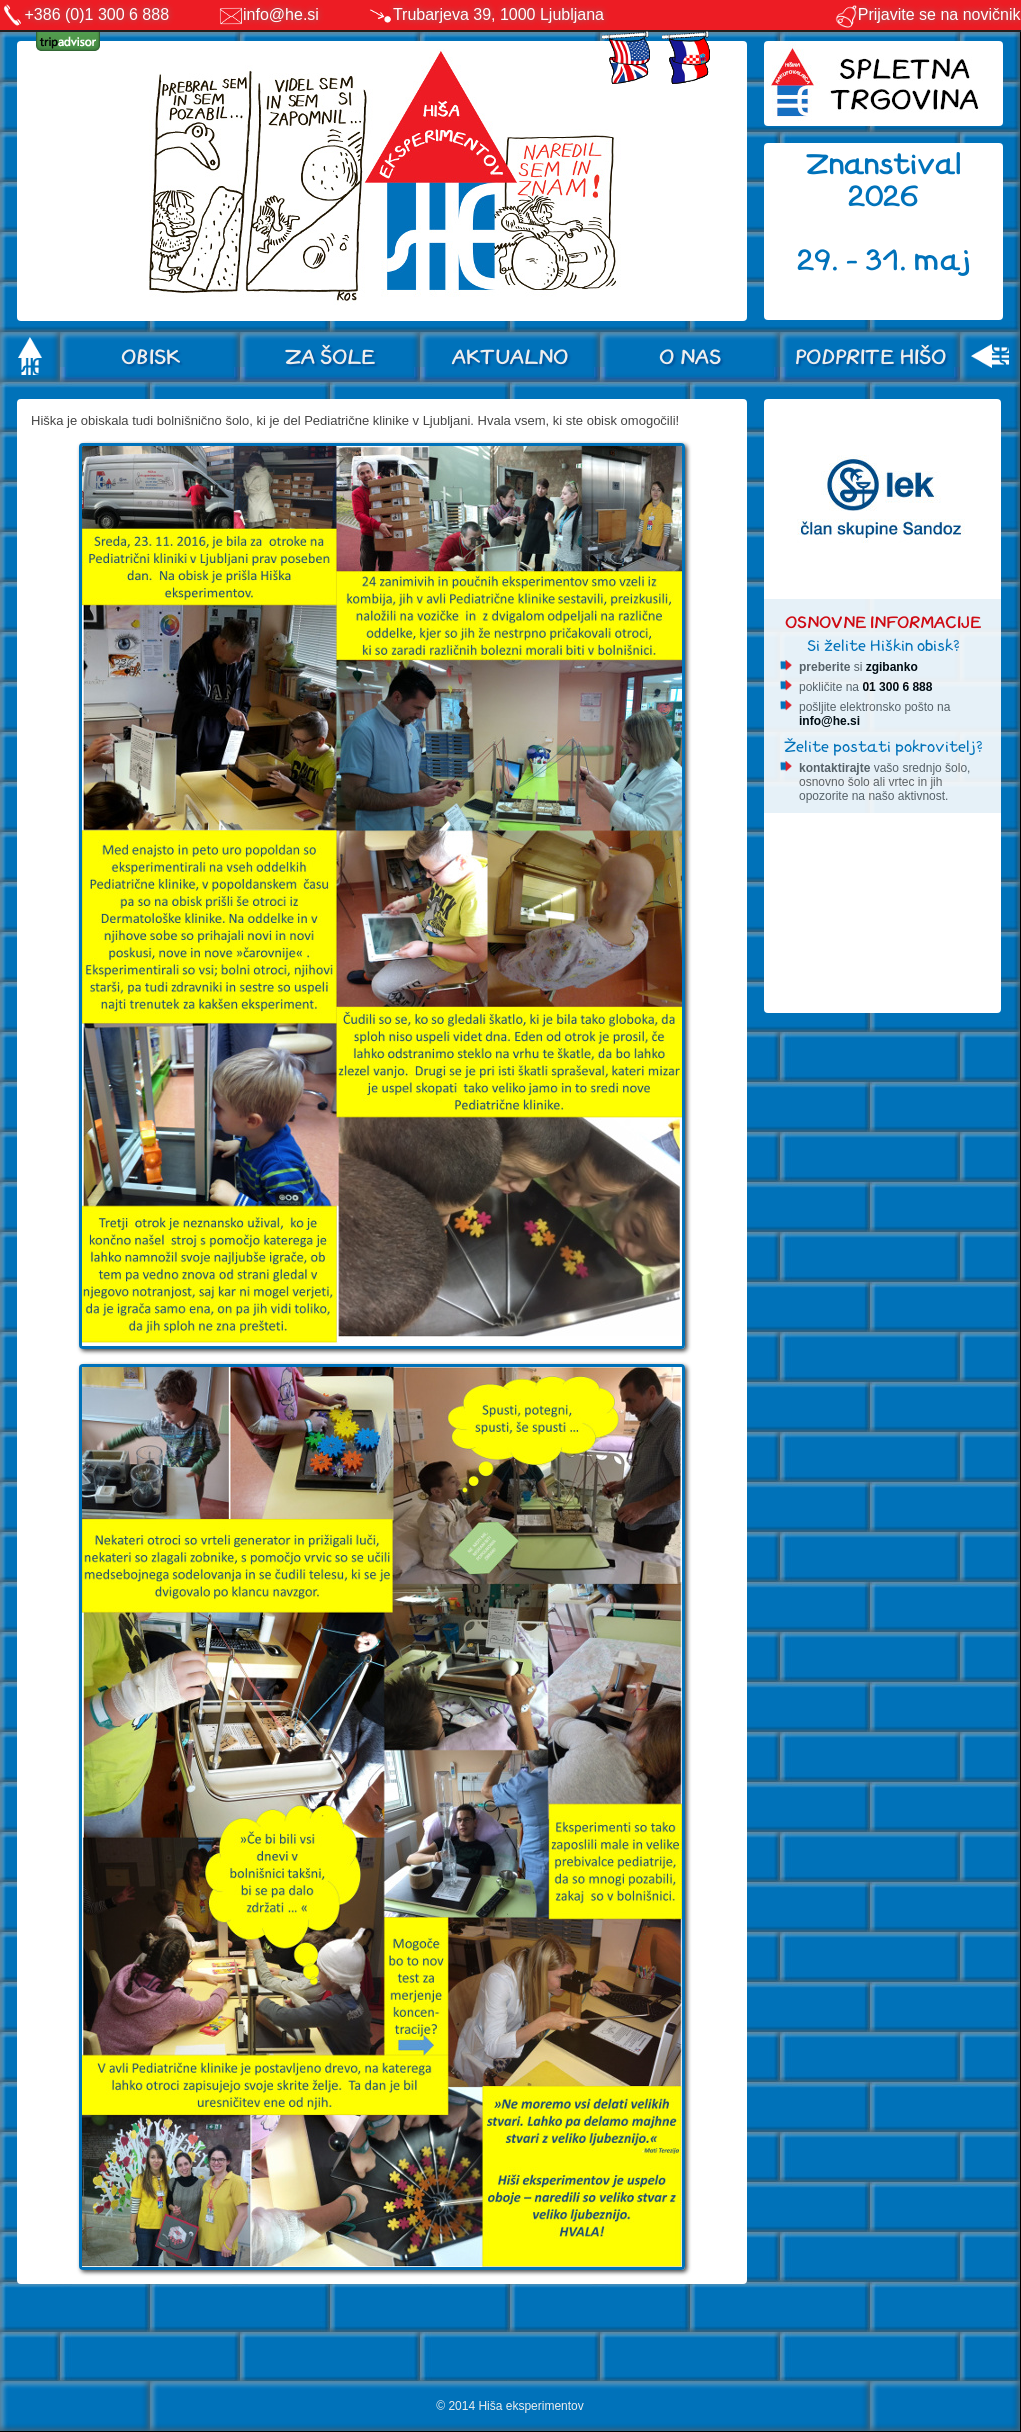 The image size is (1021, 2432). I want to click on info@he.si, so click(281, 14).